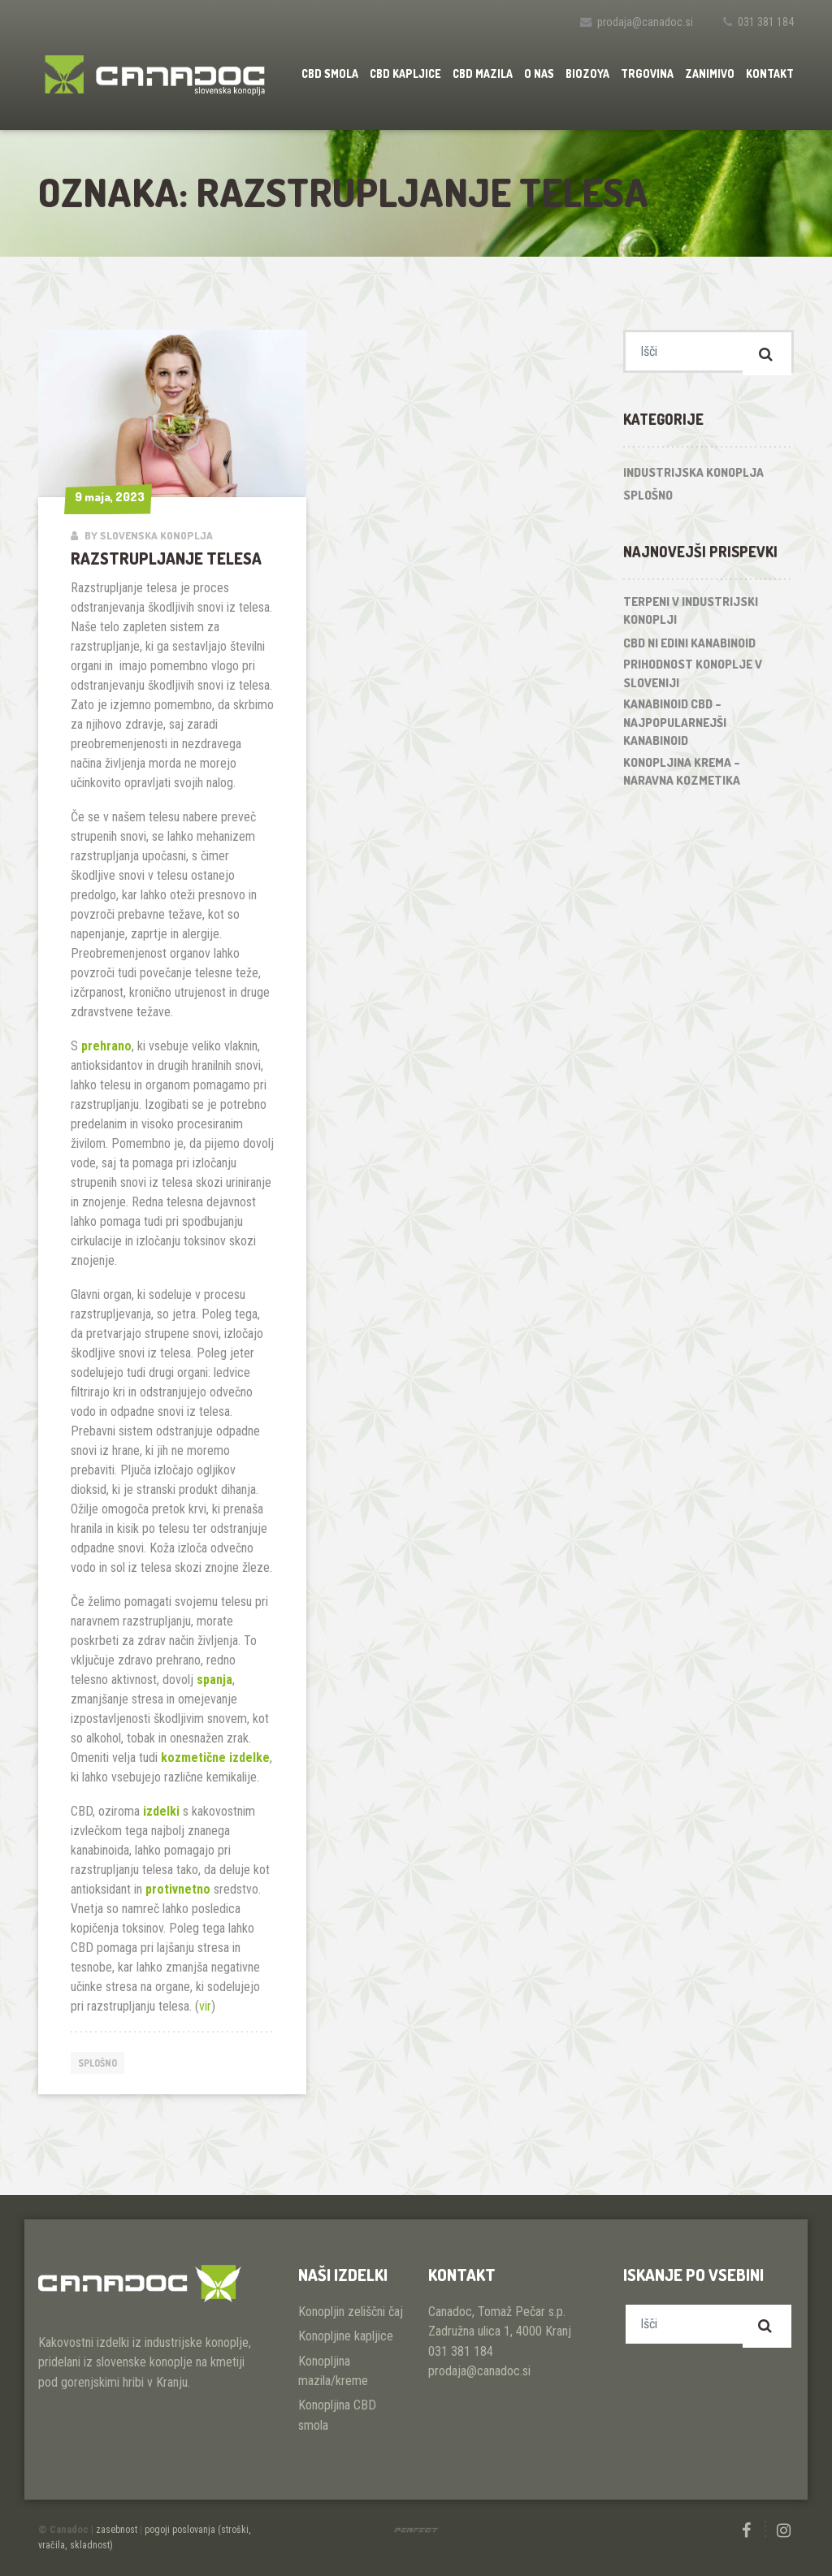 The image size is (832, 2576). I want to click on vir, so click(205, 2006).